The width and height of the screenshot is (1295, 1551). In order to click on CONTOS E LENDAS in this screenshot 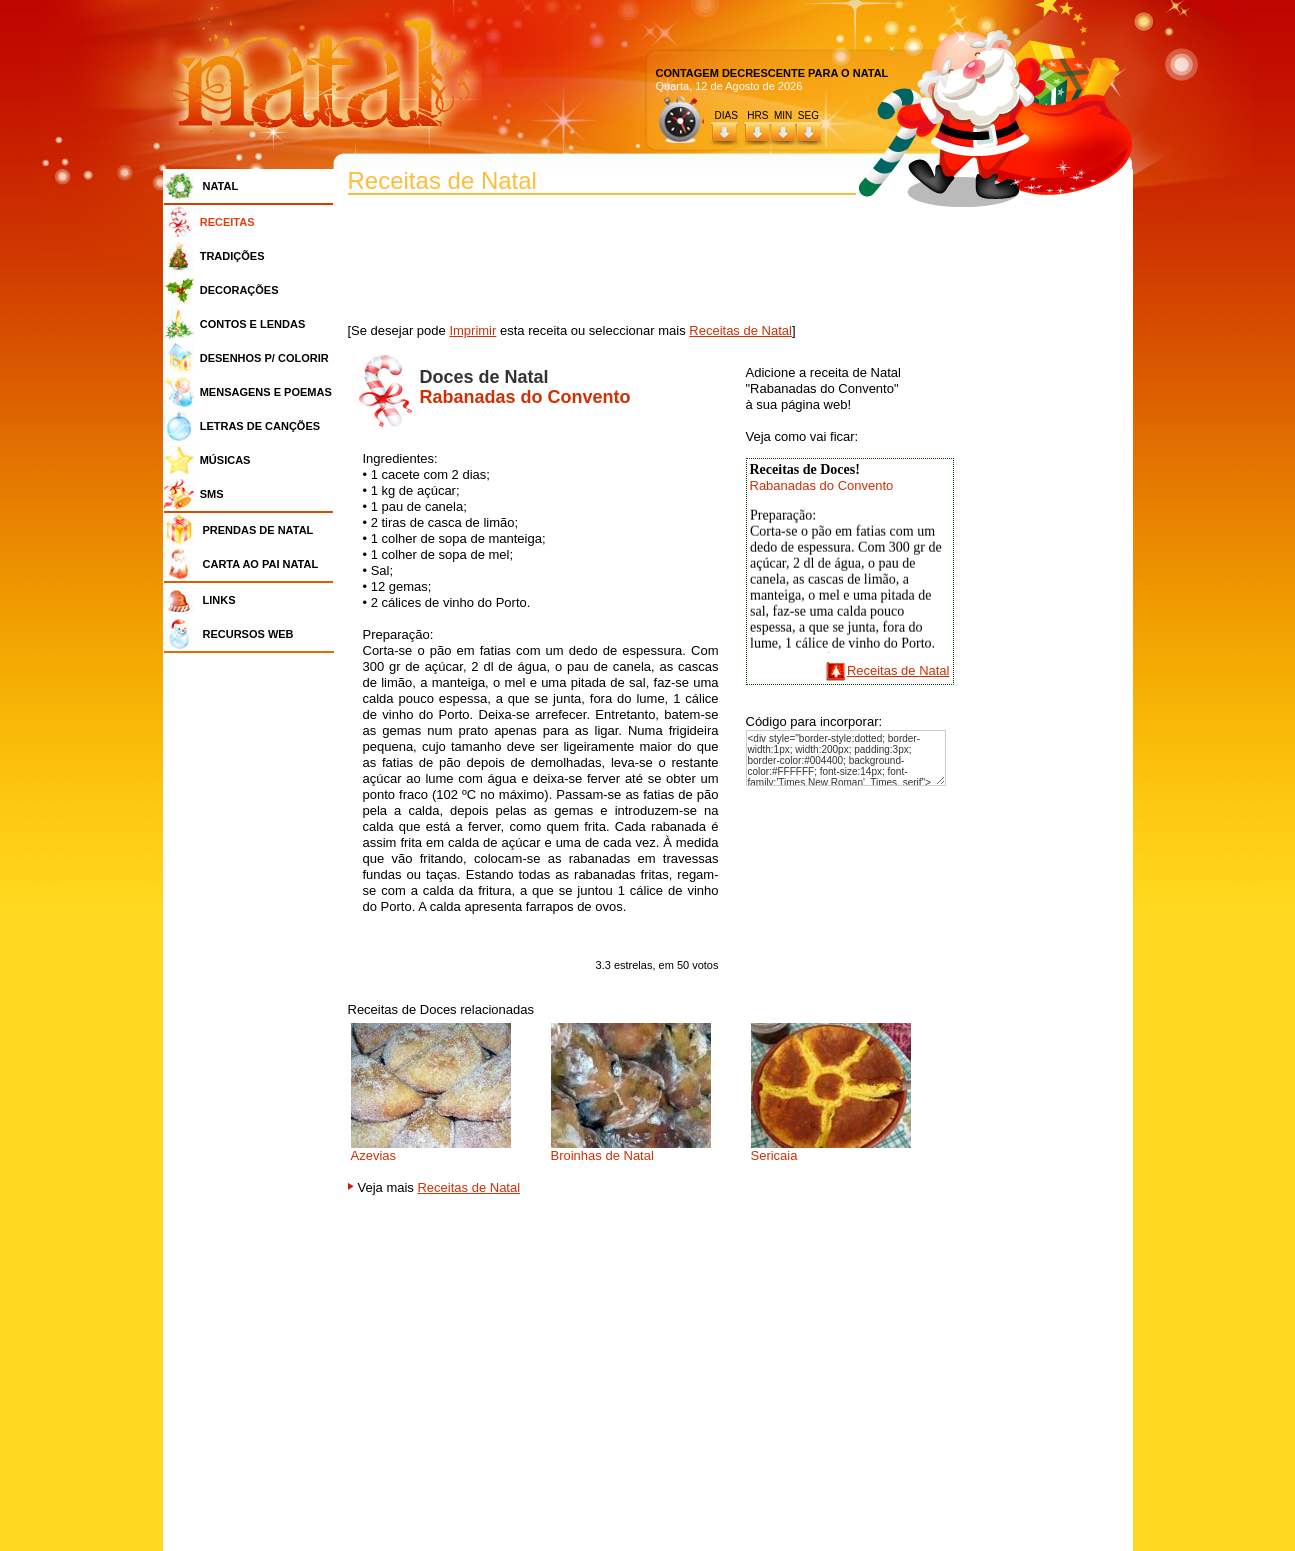, I will do `click(253, 324)`.